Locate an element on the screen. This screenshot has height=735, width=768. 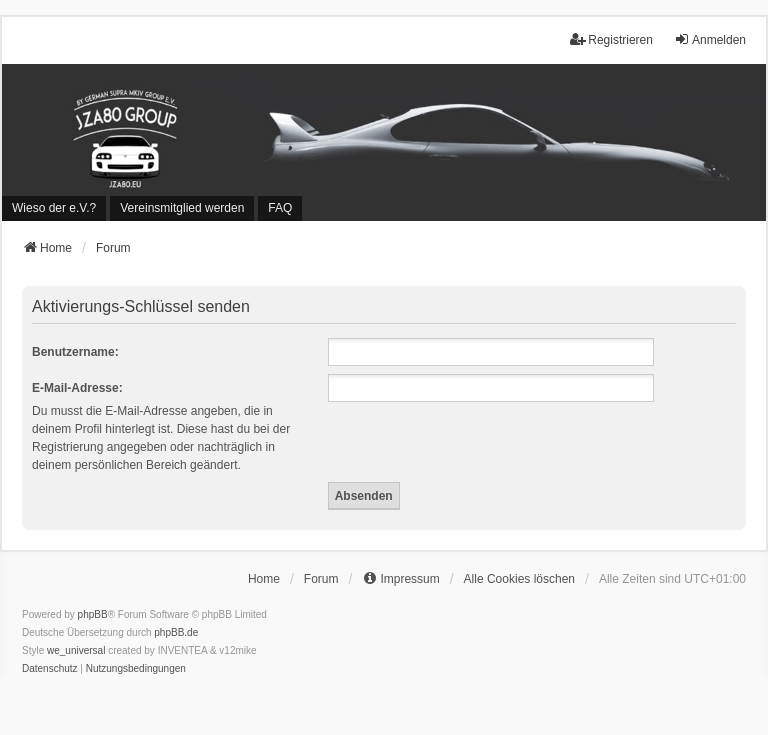
E-Mail-Adresse: is located at coordinates (77, 388).